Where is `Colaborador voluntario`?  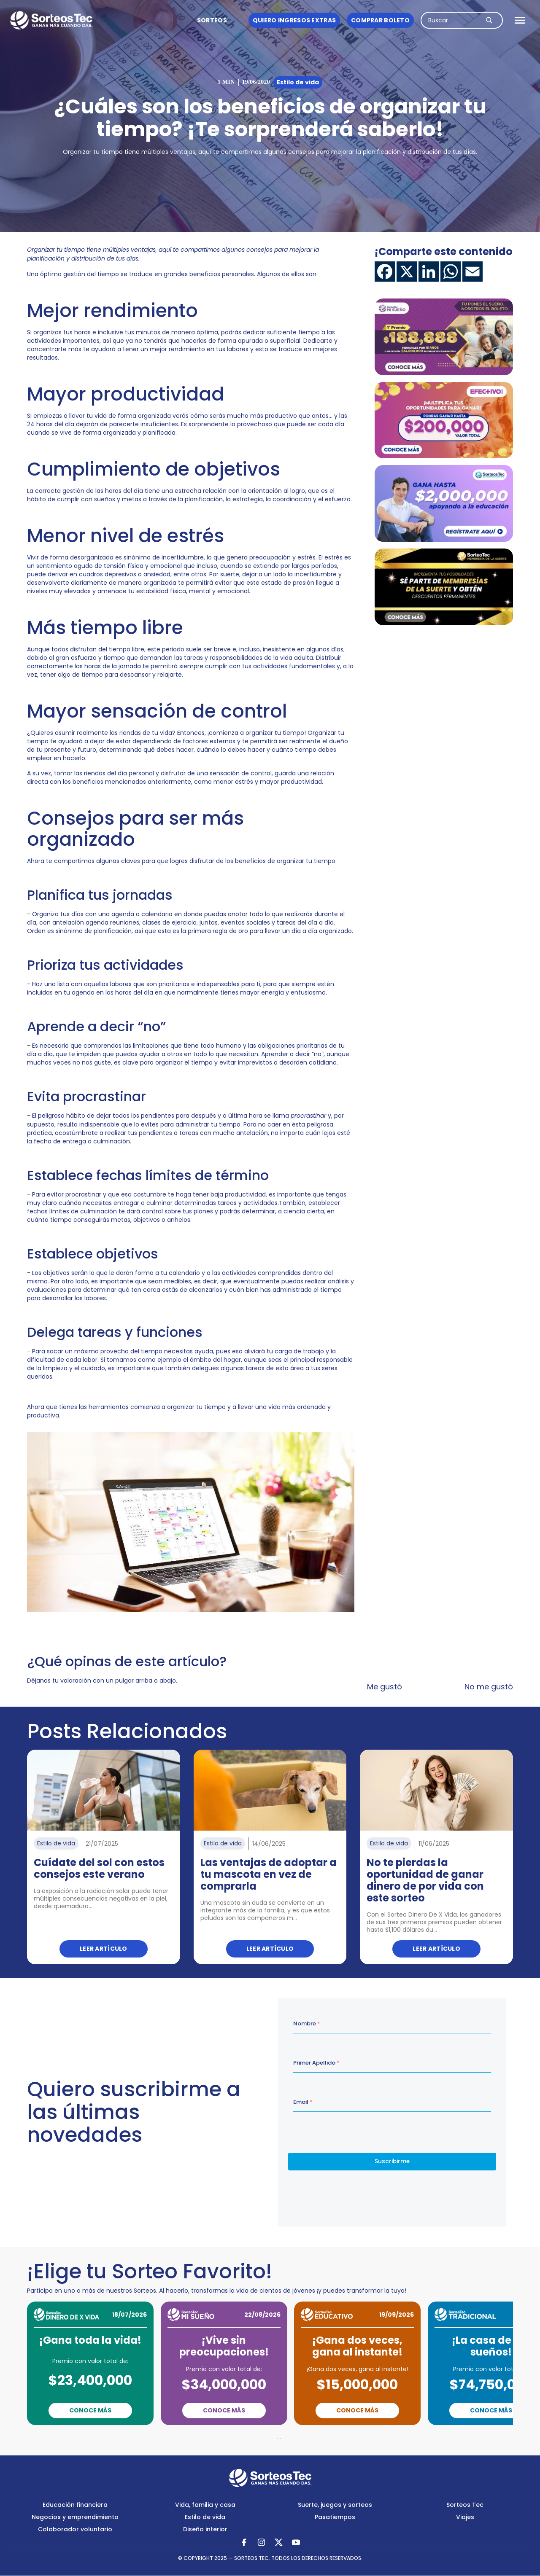 Colaborador voluntario is located at coordinates (75, 2529).